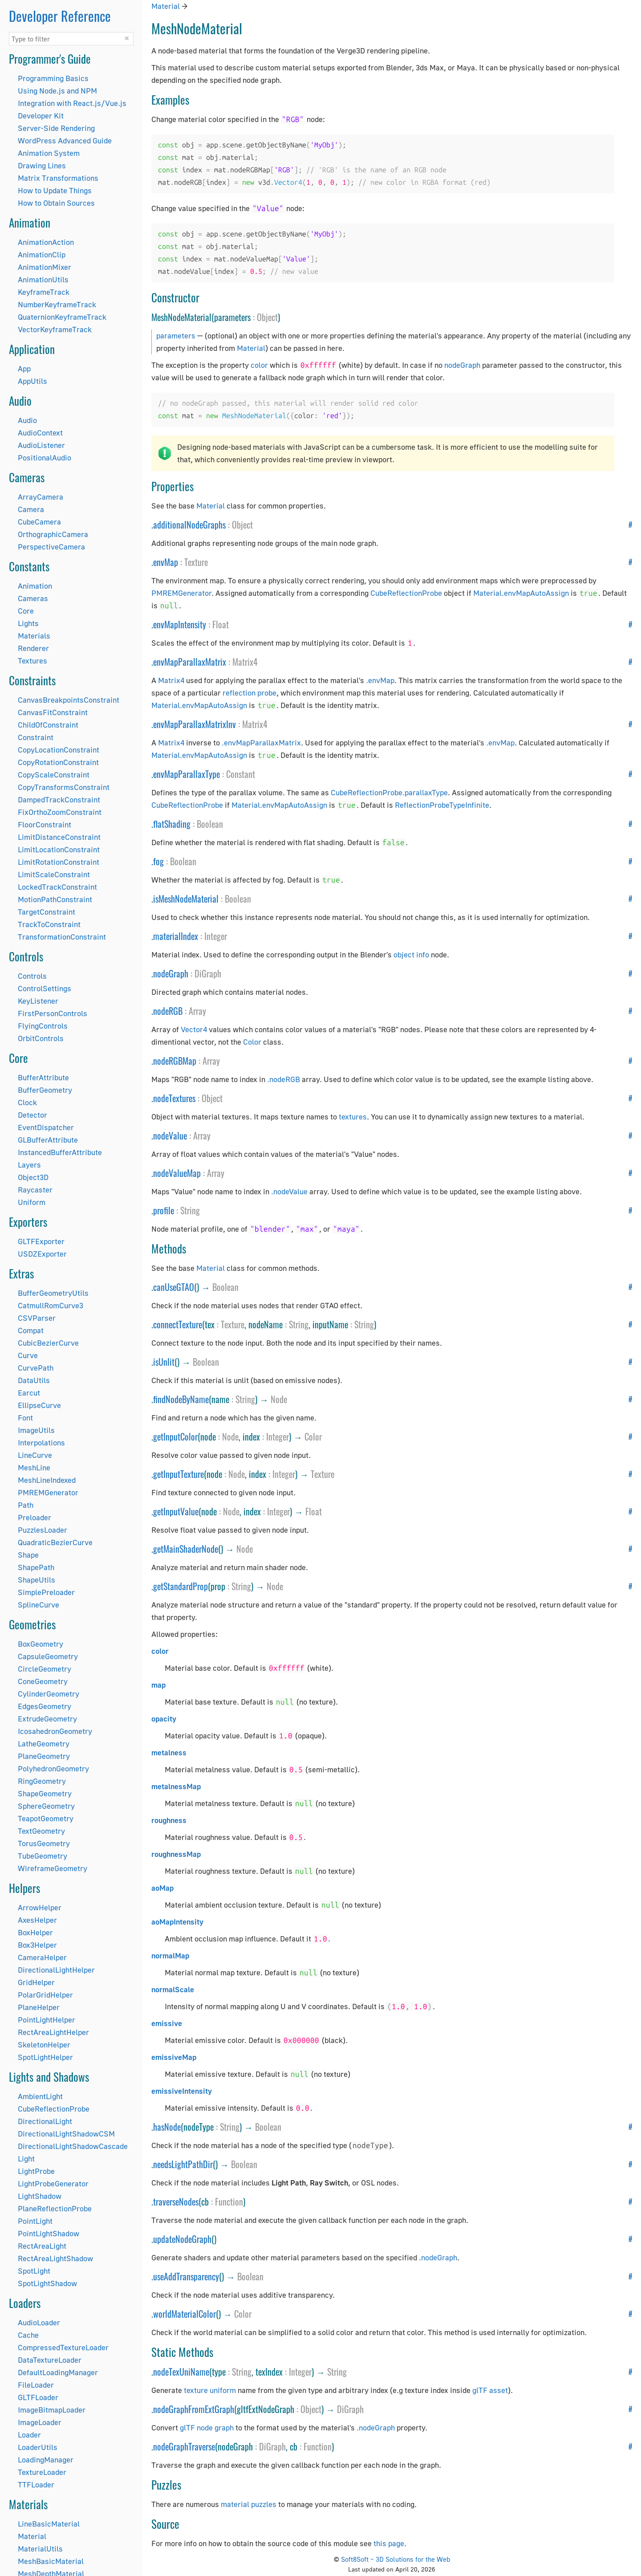  What do you see at coordinates (55, 1542) in the screenshot?
I see `QuadraticBezierCurve` at bounding box center [55, 1542].